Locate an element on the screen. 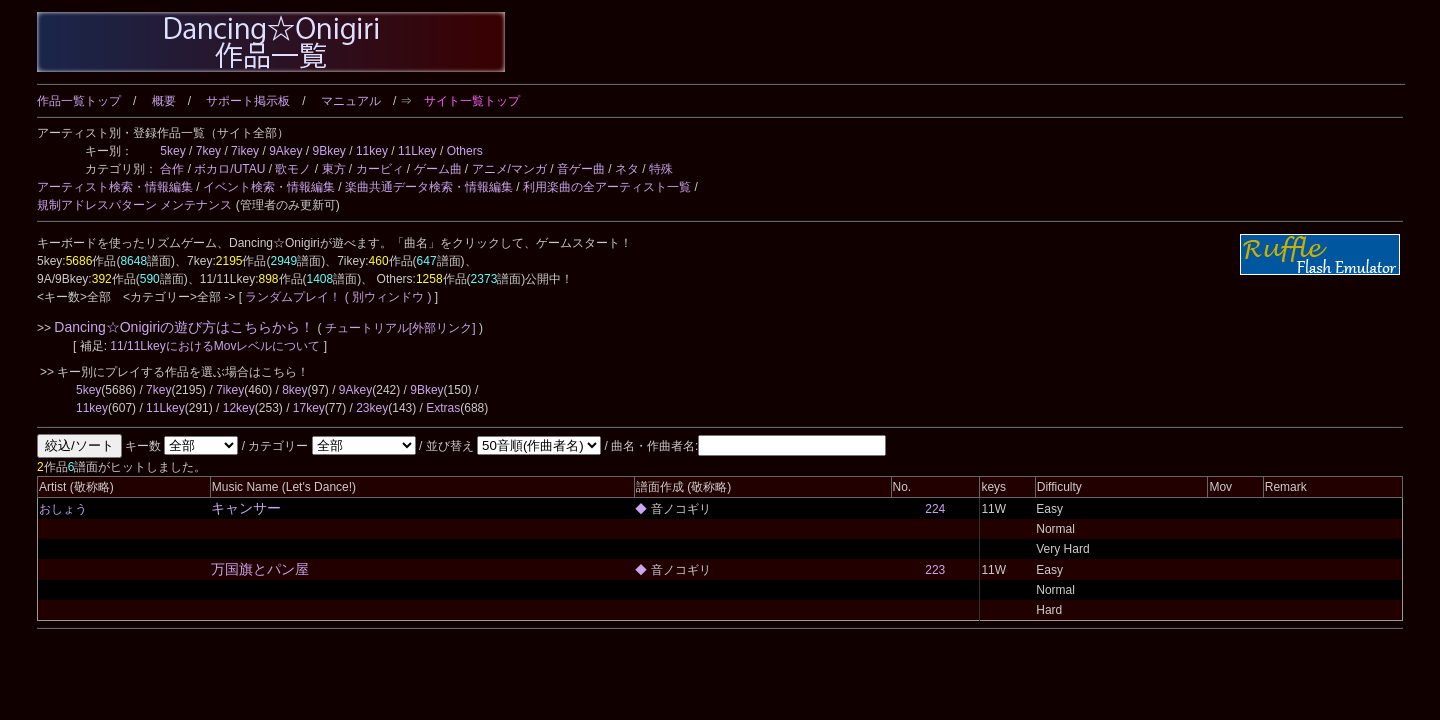 The image size is (1440, 720). ( 別ウィンドウ ) is located at coordinates (388, 297).